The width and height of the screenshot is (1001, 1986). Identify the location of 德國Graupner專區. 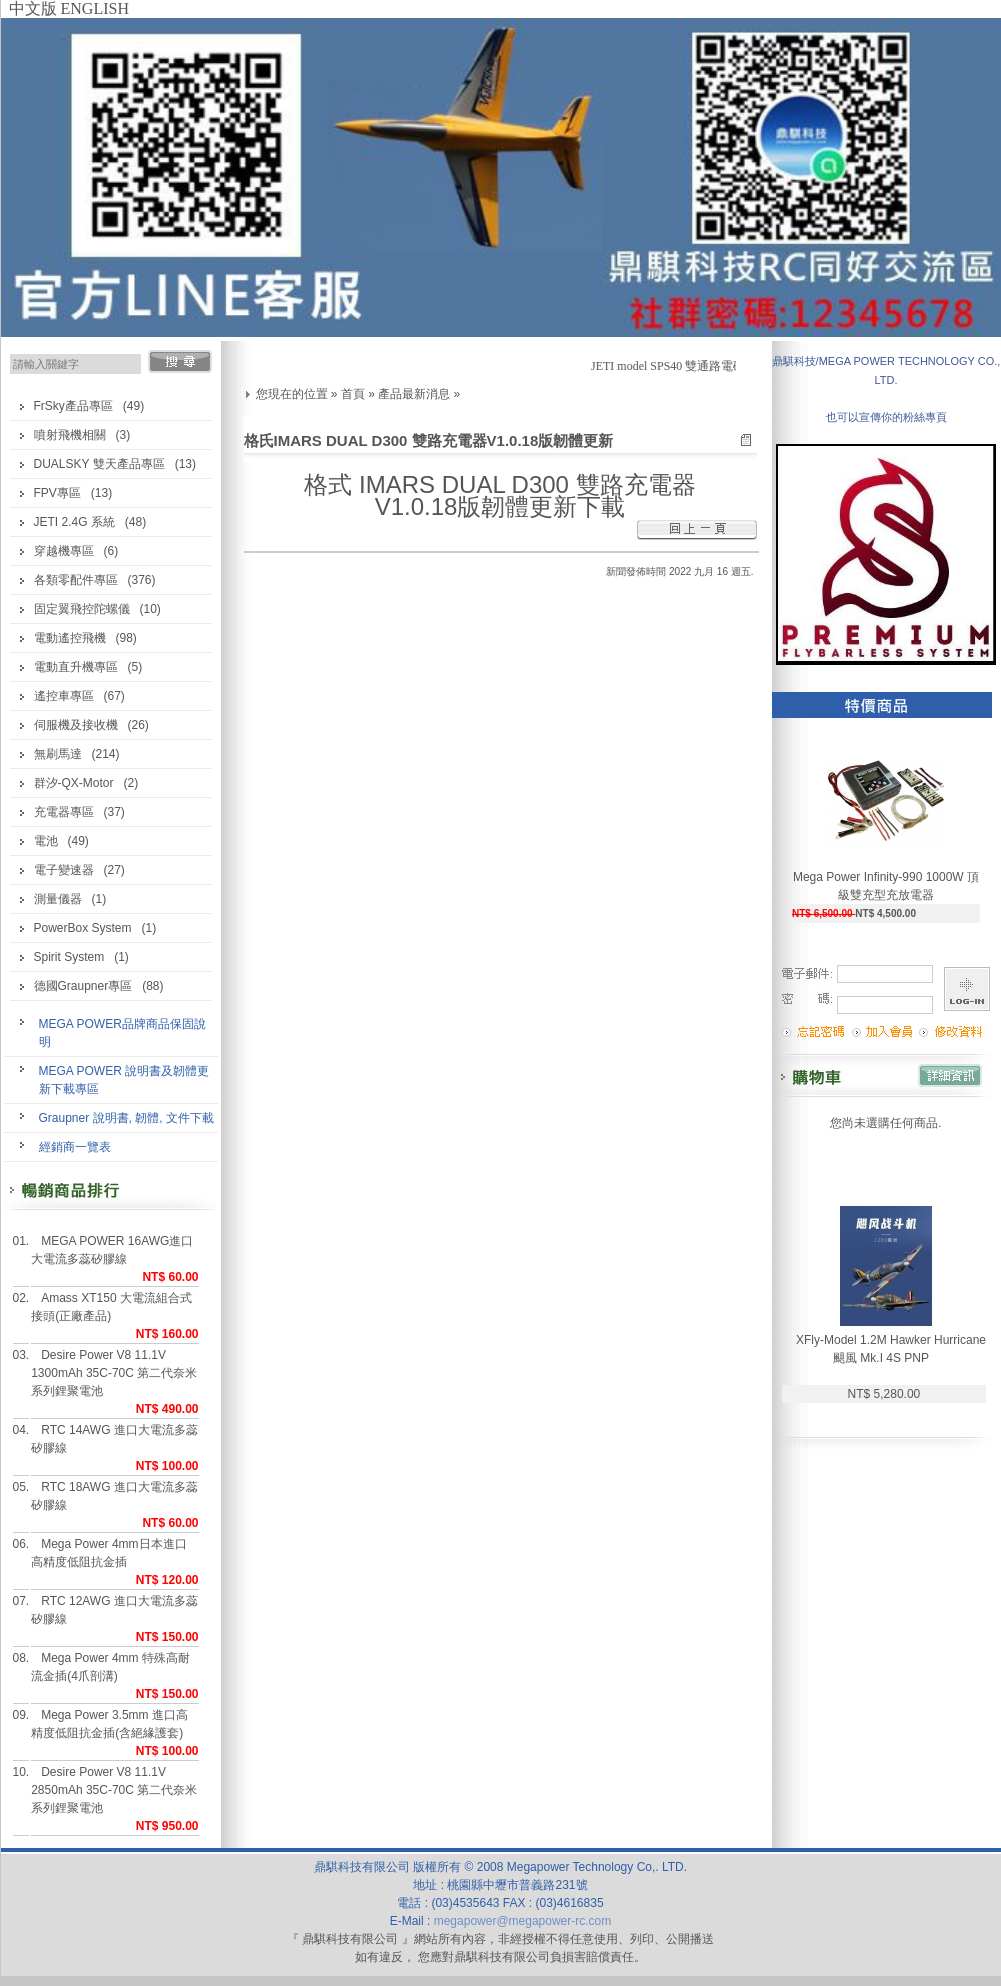
(83, 986).